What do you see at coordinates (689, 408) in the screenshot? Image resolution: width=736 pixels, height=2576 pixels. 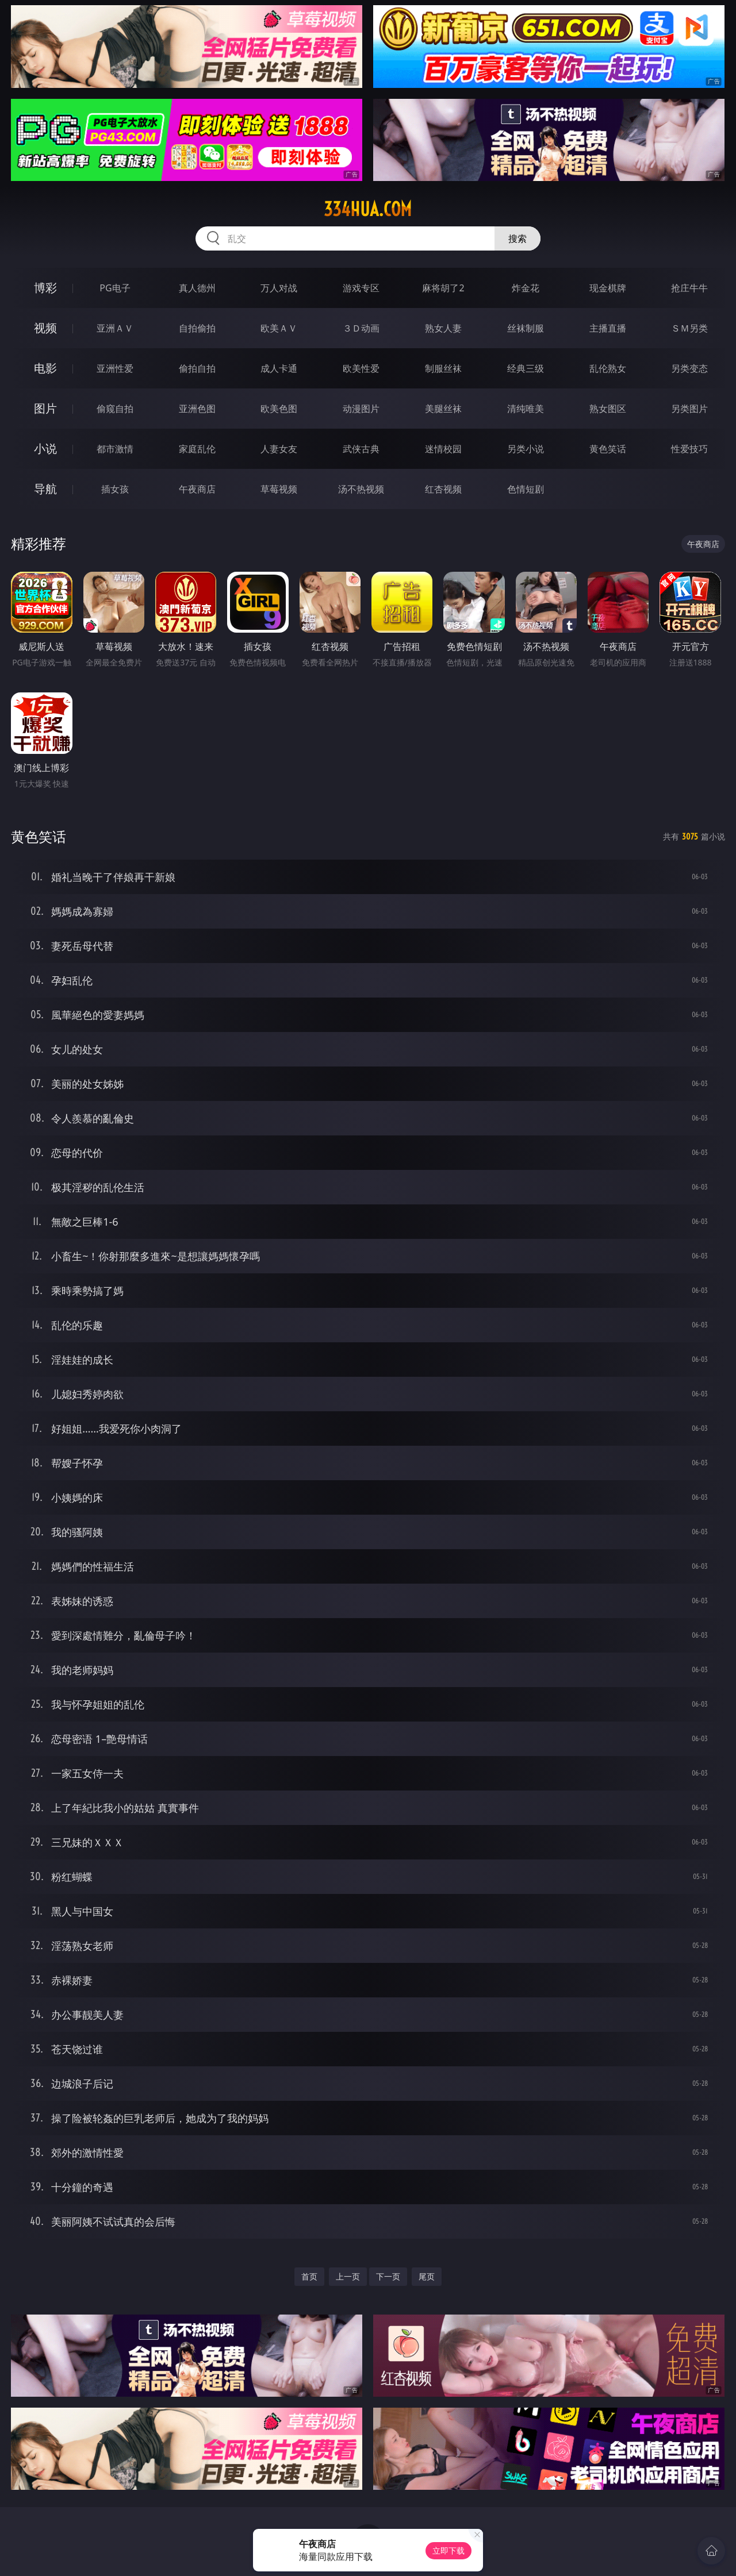 I see `另类图片` at bounding box center [689, 408].